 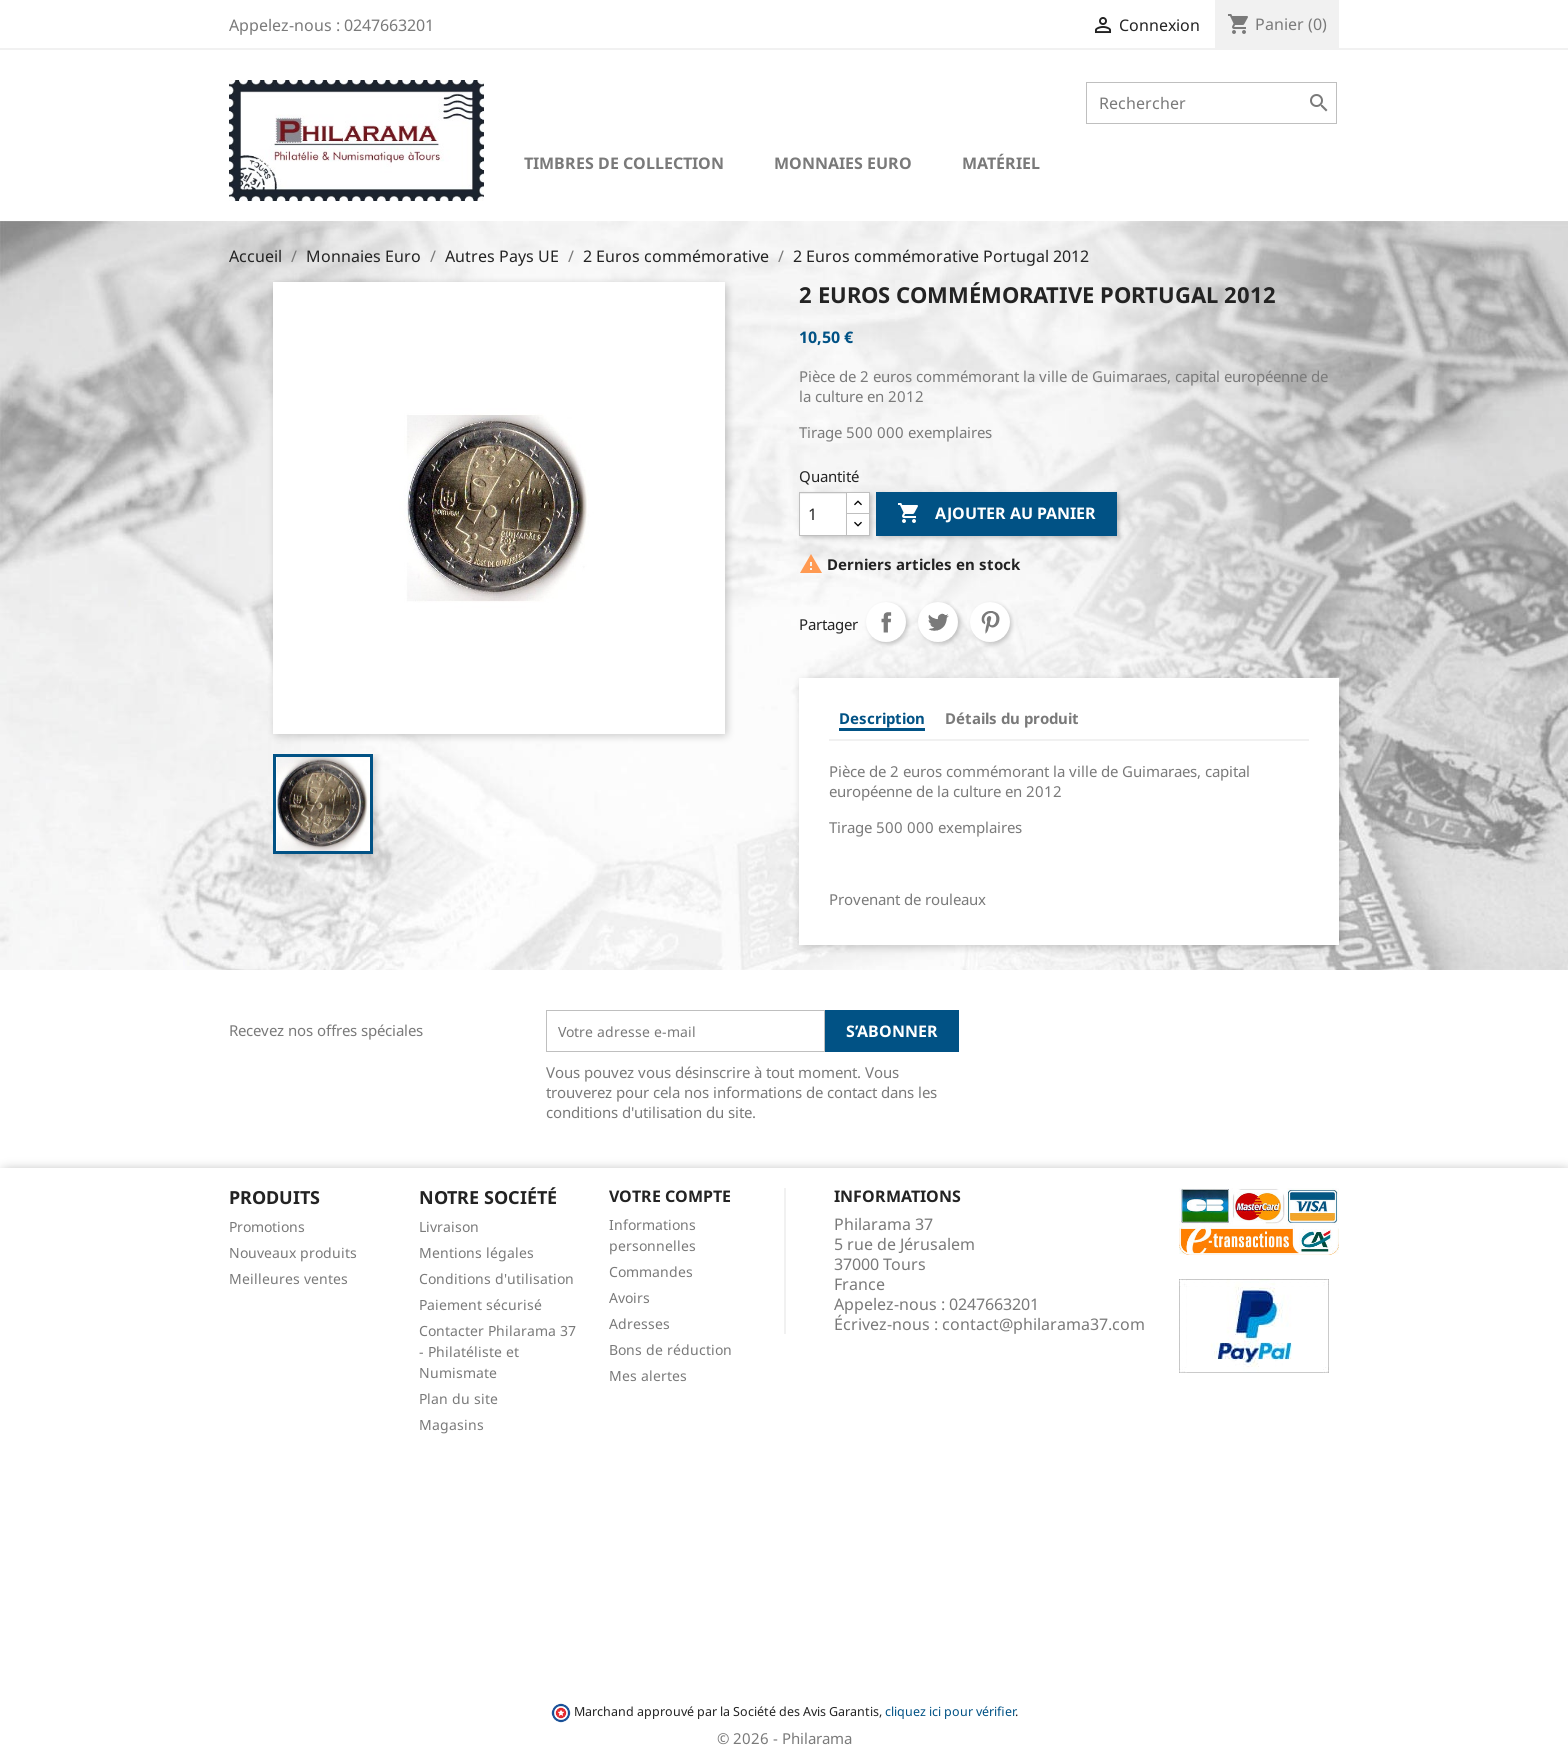 I want to click on Description [tab], so click(x=882, y=718).